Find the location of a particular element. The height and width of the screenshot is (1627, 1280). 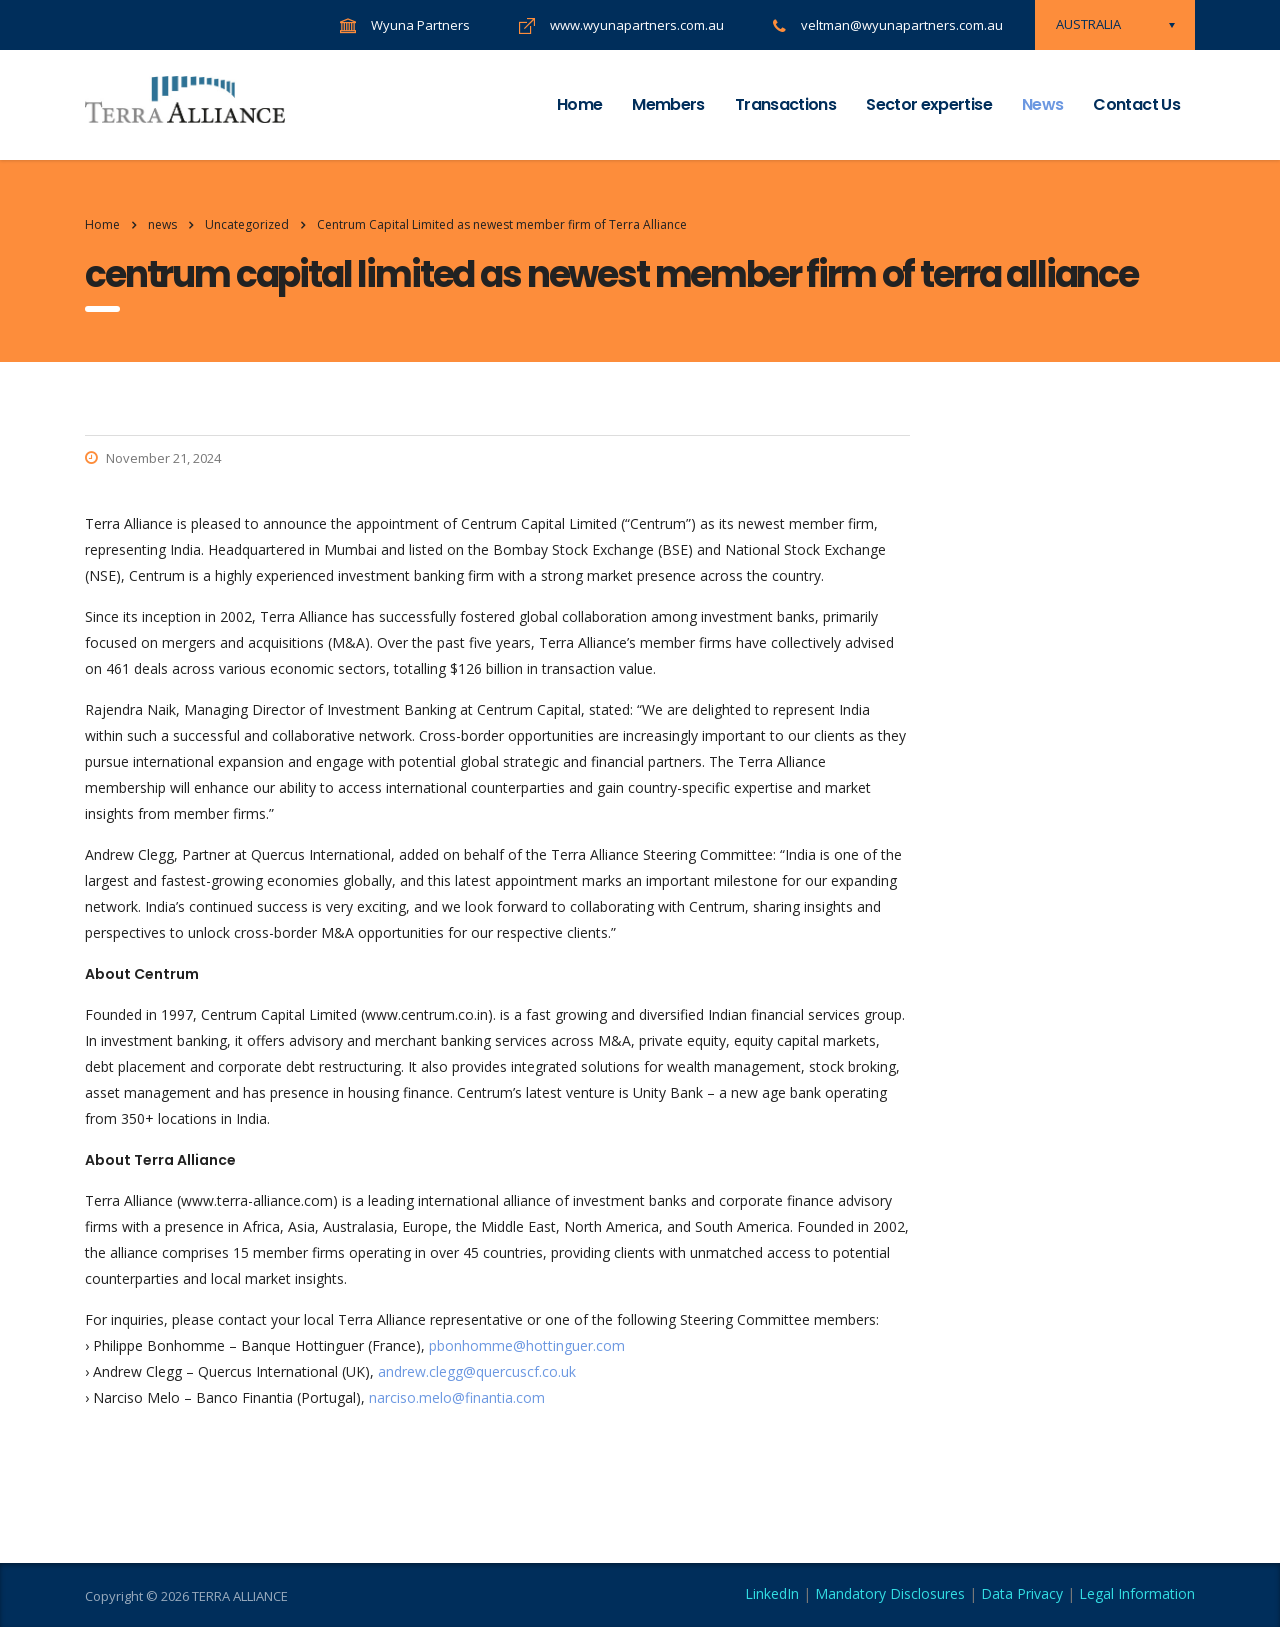

LinkedIn is located at coordinates (772, 1593).